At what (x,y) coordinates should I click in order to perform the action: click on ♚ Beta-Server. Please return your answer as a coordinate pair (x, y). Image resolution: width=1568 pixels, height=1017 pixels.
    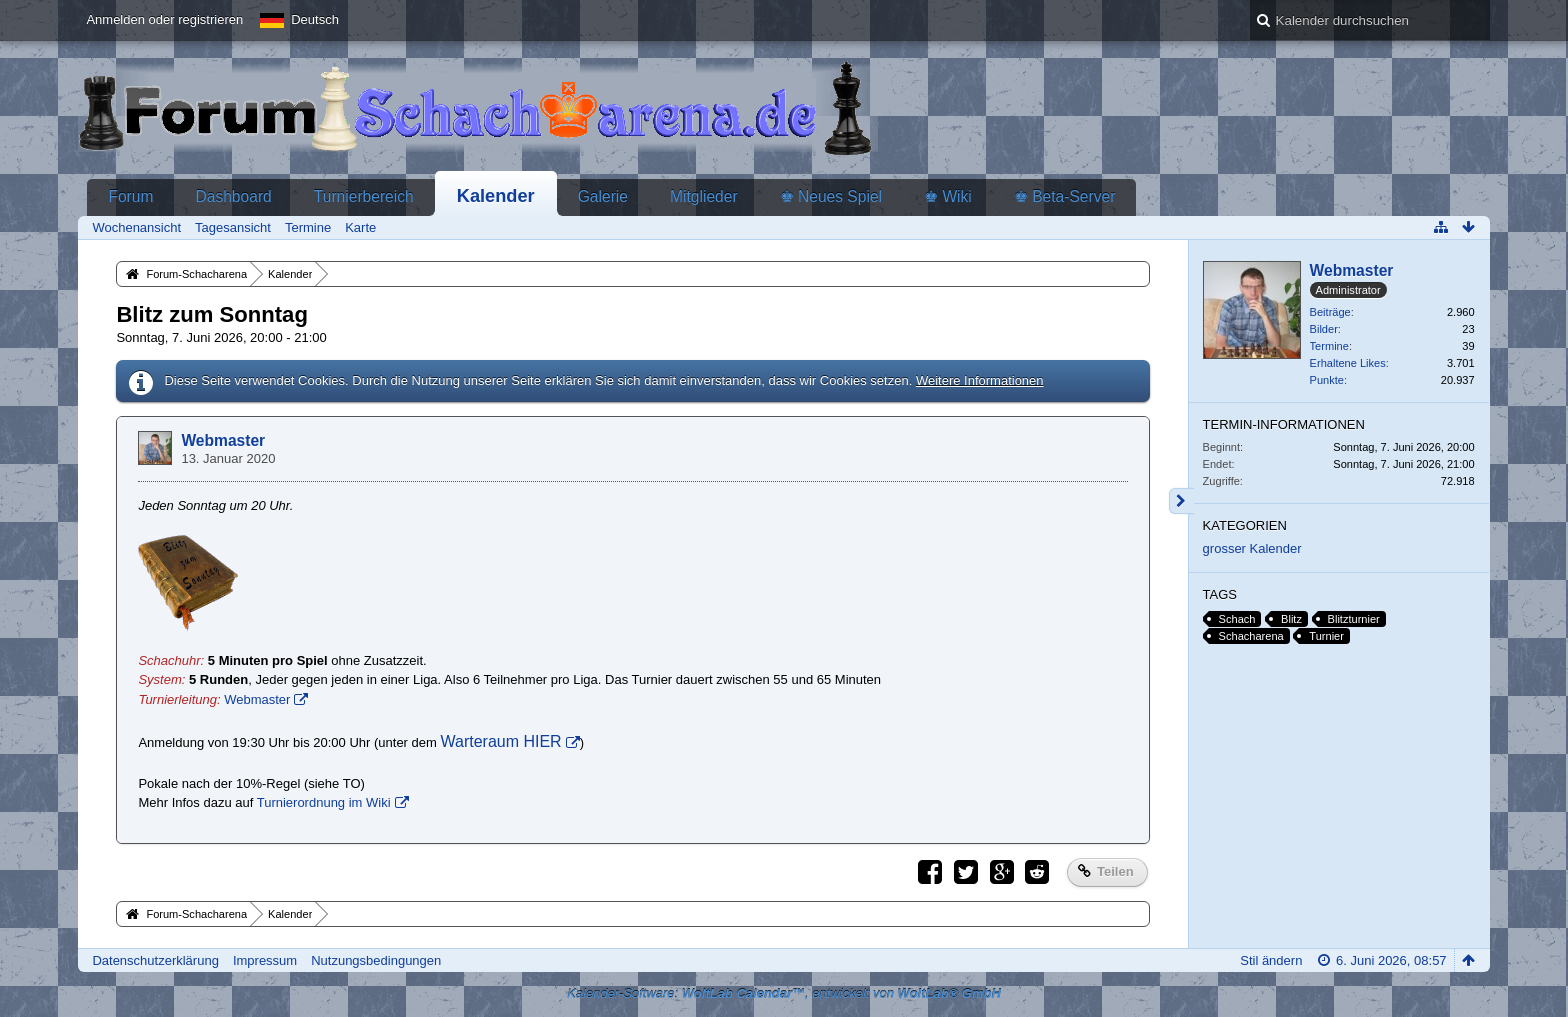
    Looking at the image, I should click on (1065, 196).